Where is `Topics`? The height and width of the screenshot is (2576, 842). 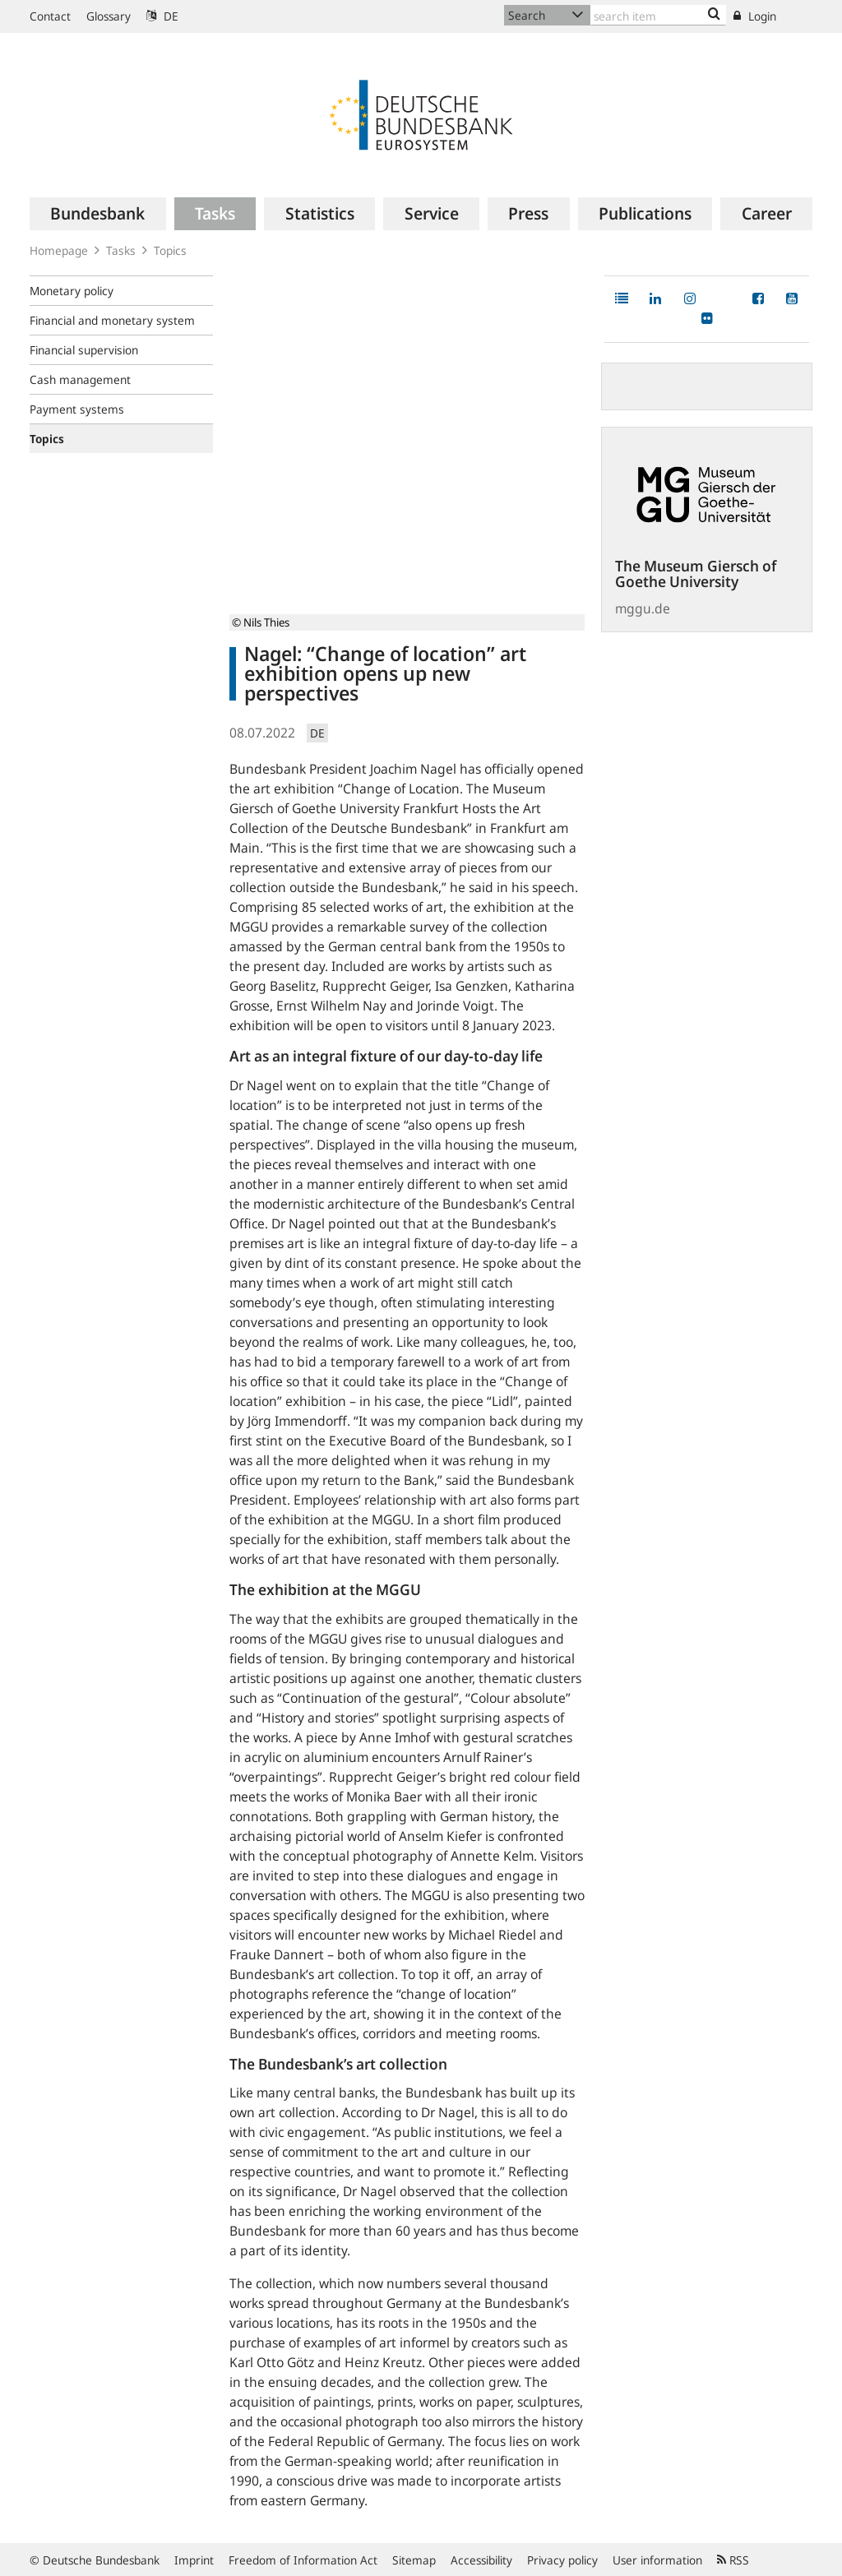 Topics is located at coordinates (170, 250).